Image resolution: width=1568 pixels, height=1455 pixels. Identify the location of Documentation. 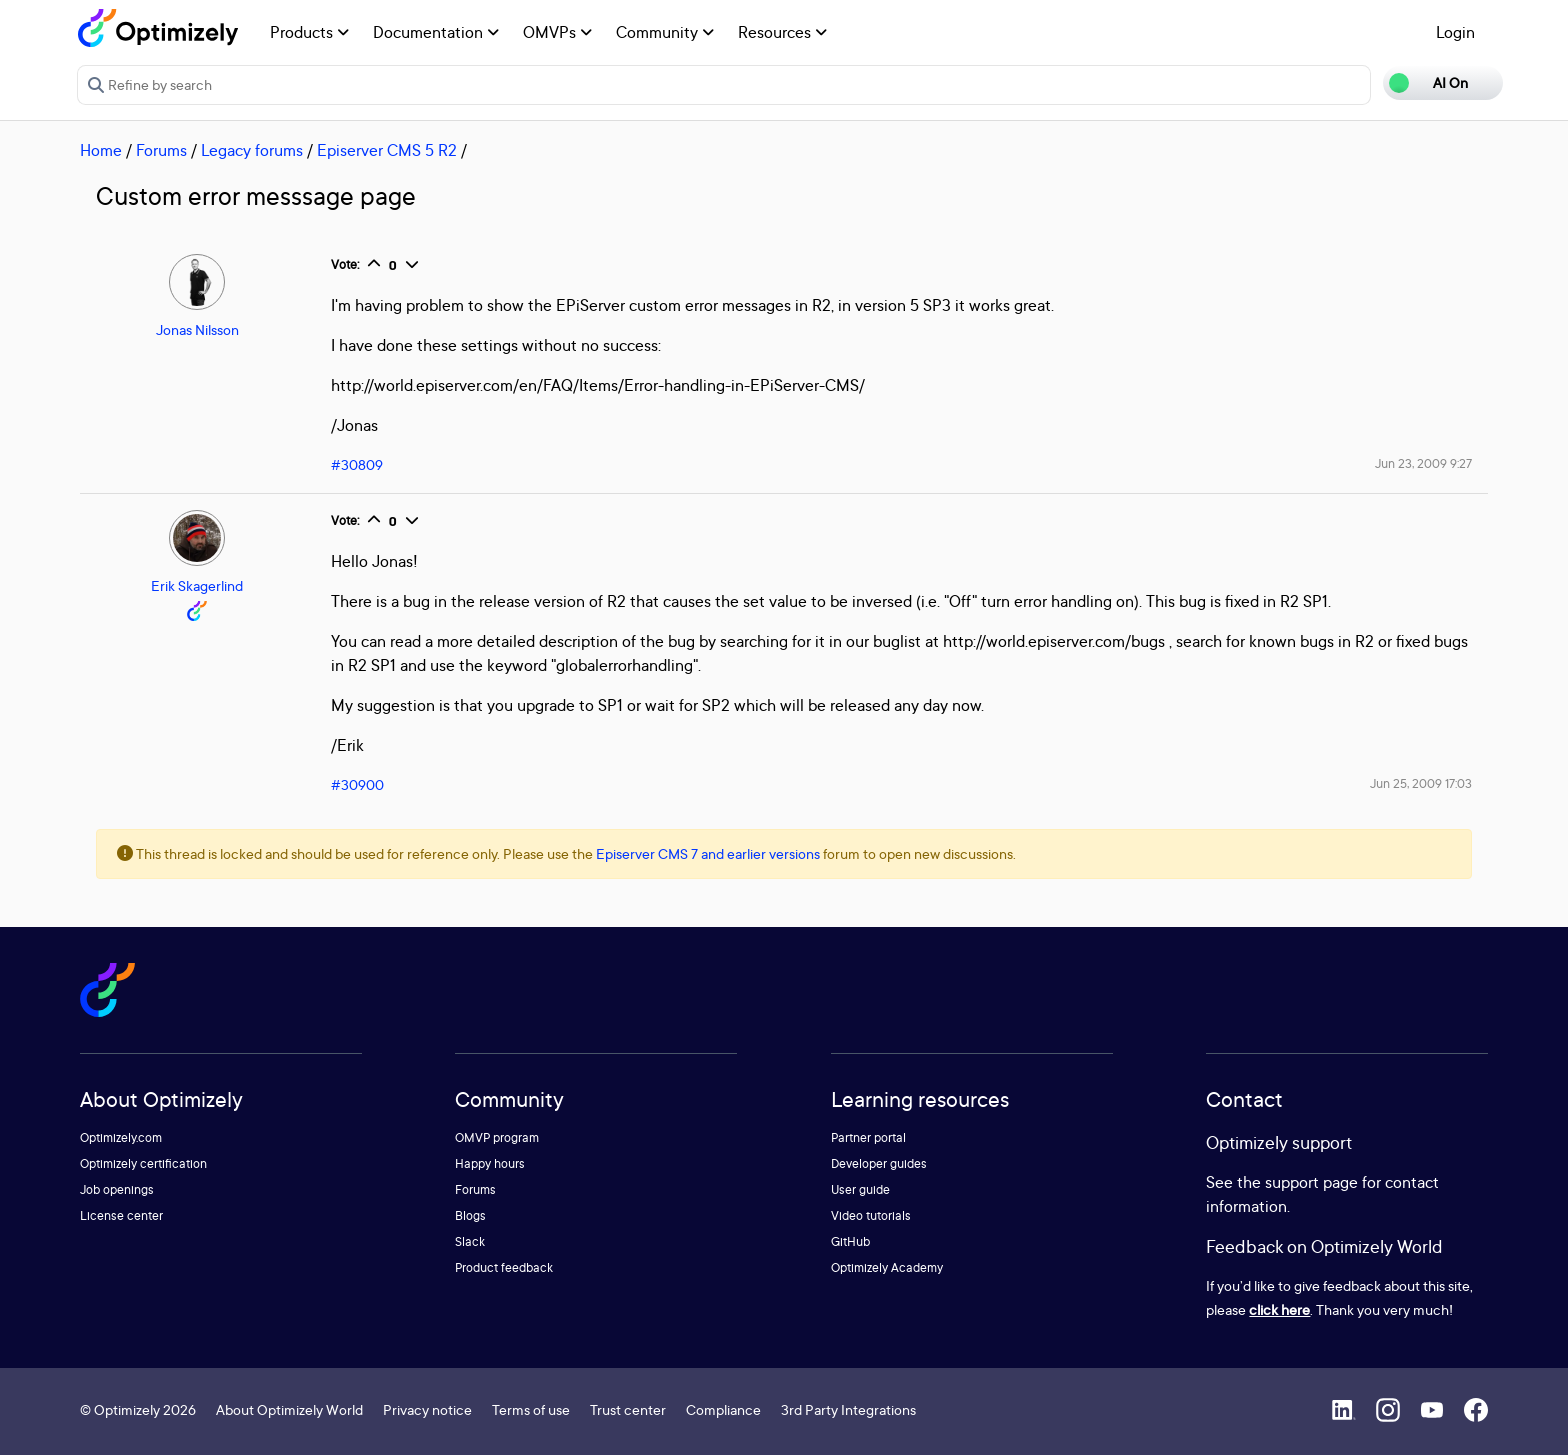
(436, 32).